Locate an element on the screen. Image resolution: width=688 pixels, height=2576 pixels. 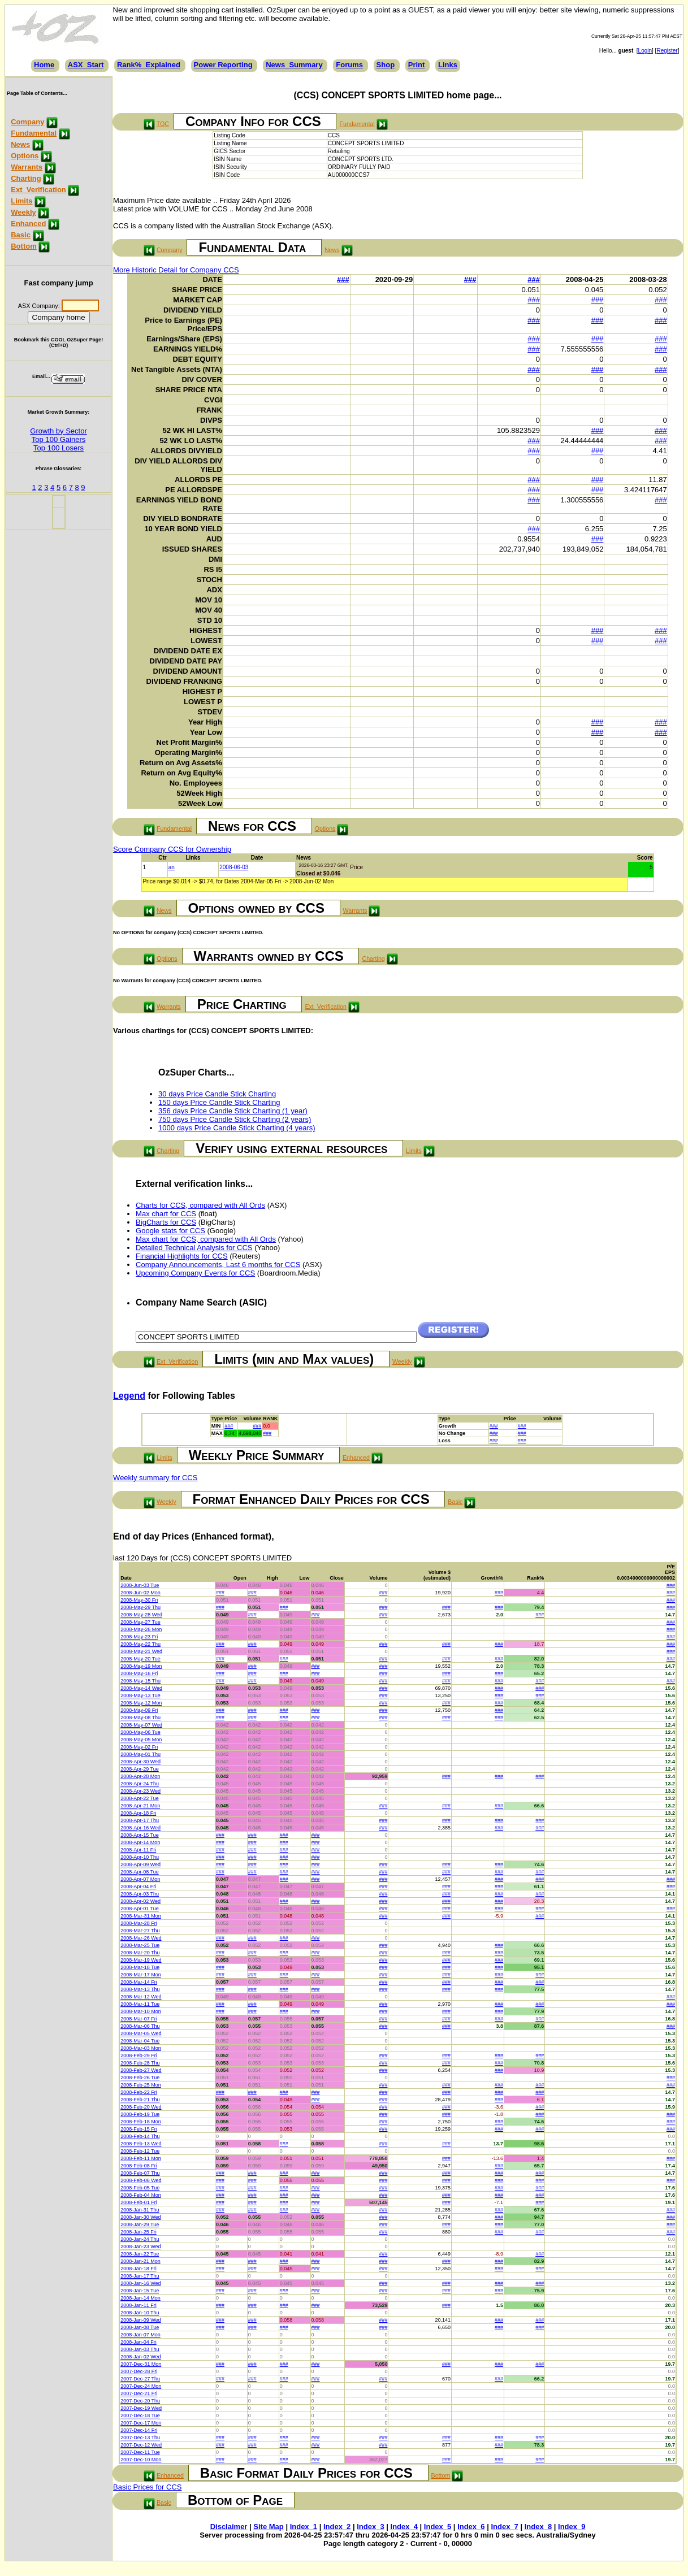
2008-Apr-29 Tue is located at coordinates (139, 1769).